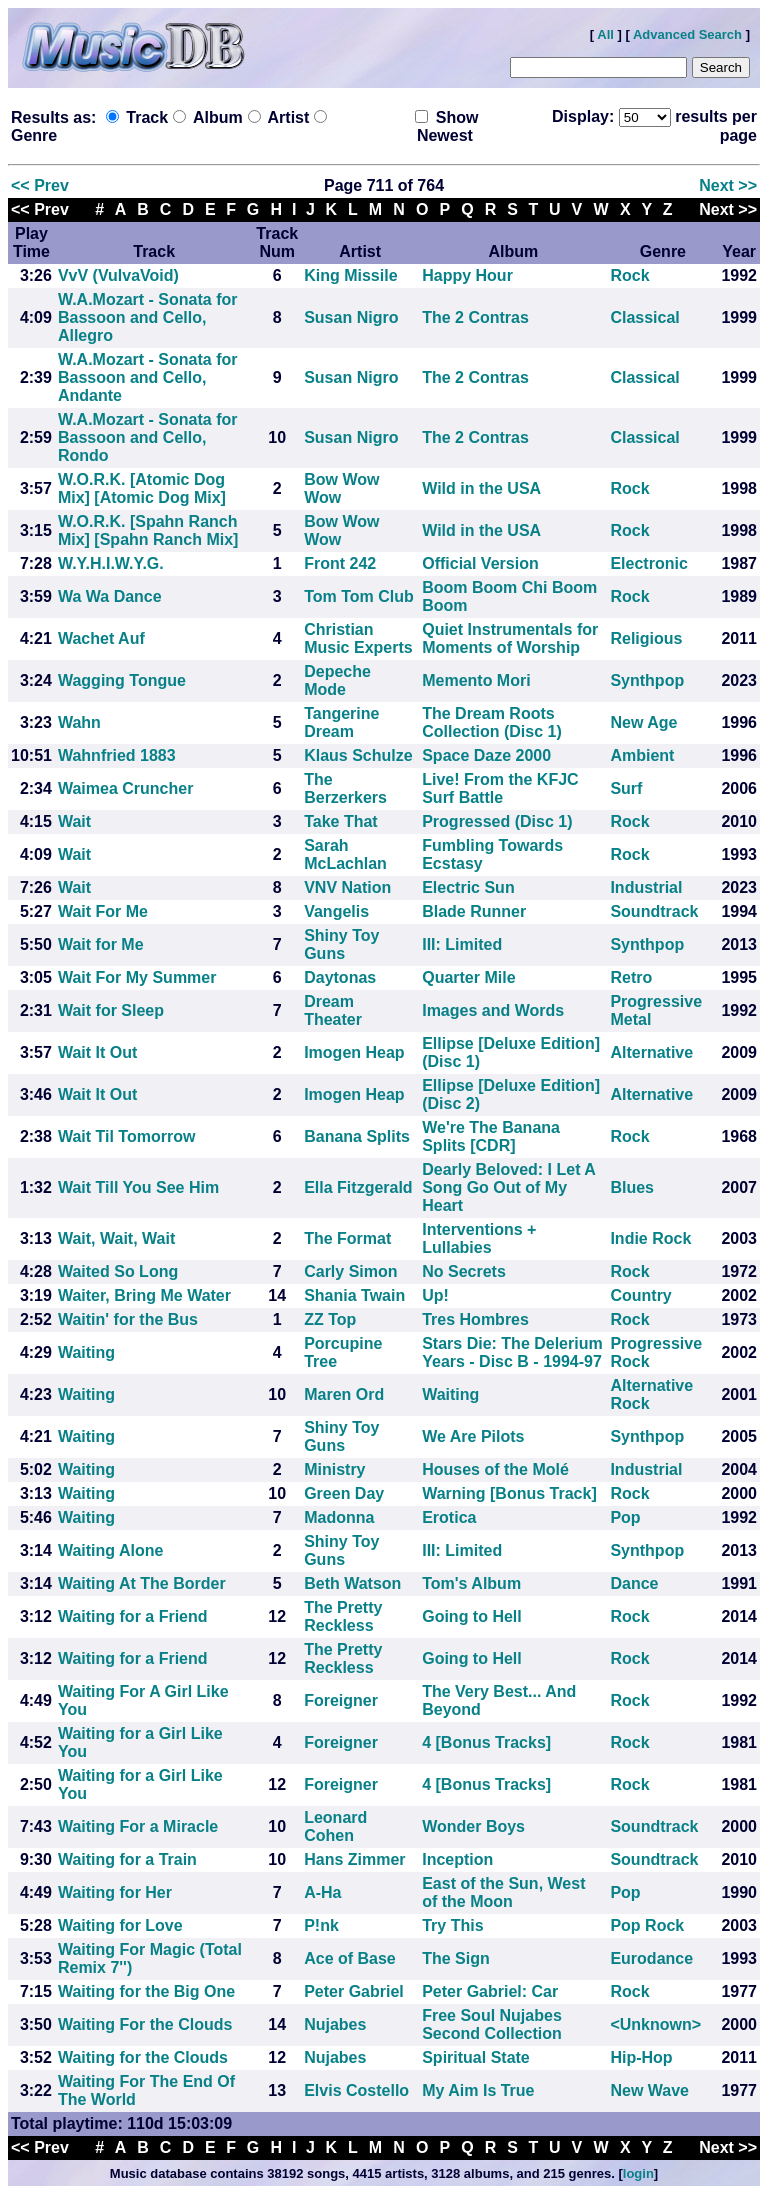 The height and width of the screenshot is (2194, 768). I want to click on VvV (VulvaVoid), so click(118, 275).